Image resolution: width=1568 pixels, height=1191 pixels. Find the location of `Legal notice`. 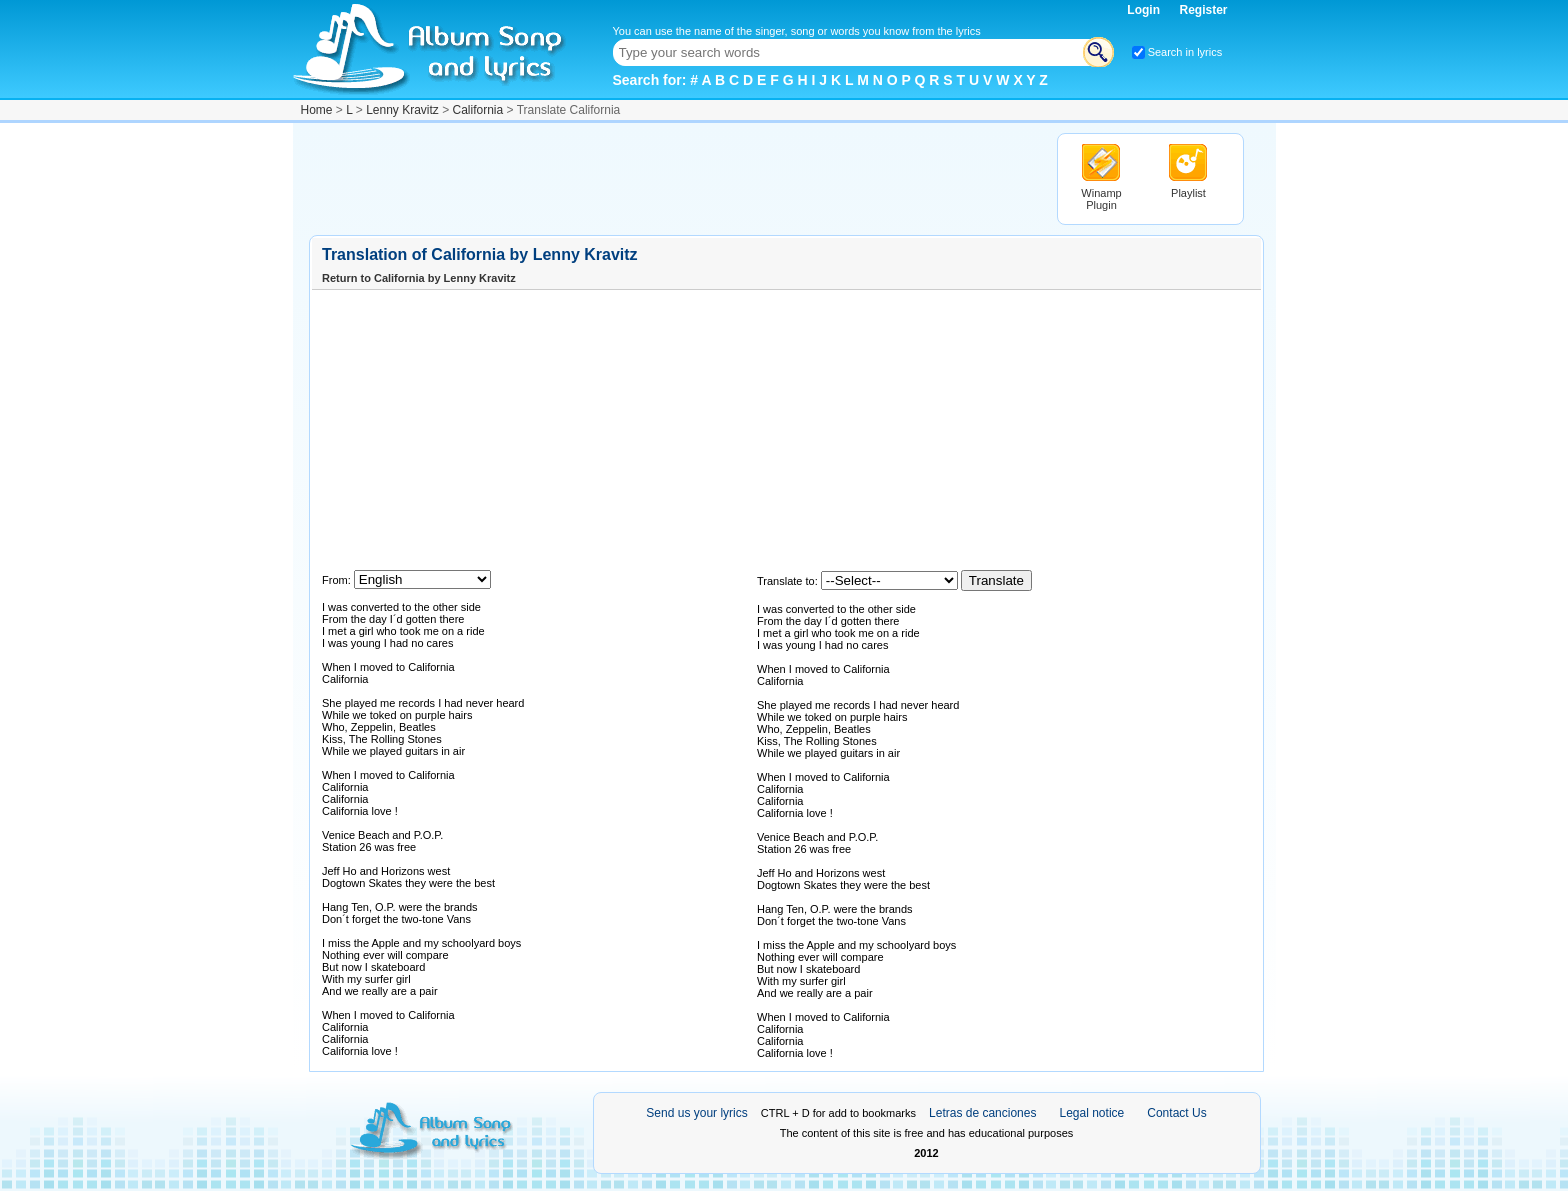

Legal notice is located at coordinates (1092, 1113).